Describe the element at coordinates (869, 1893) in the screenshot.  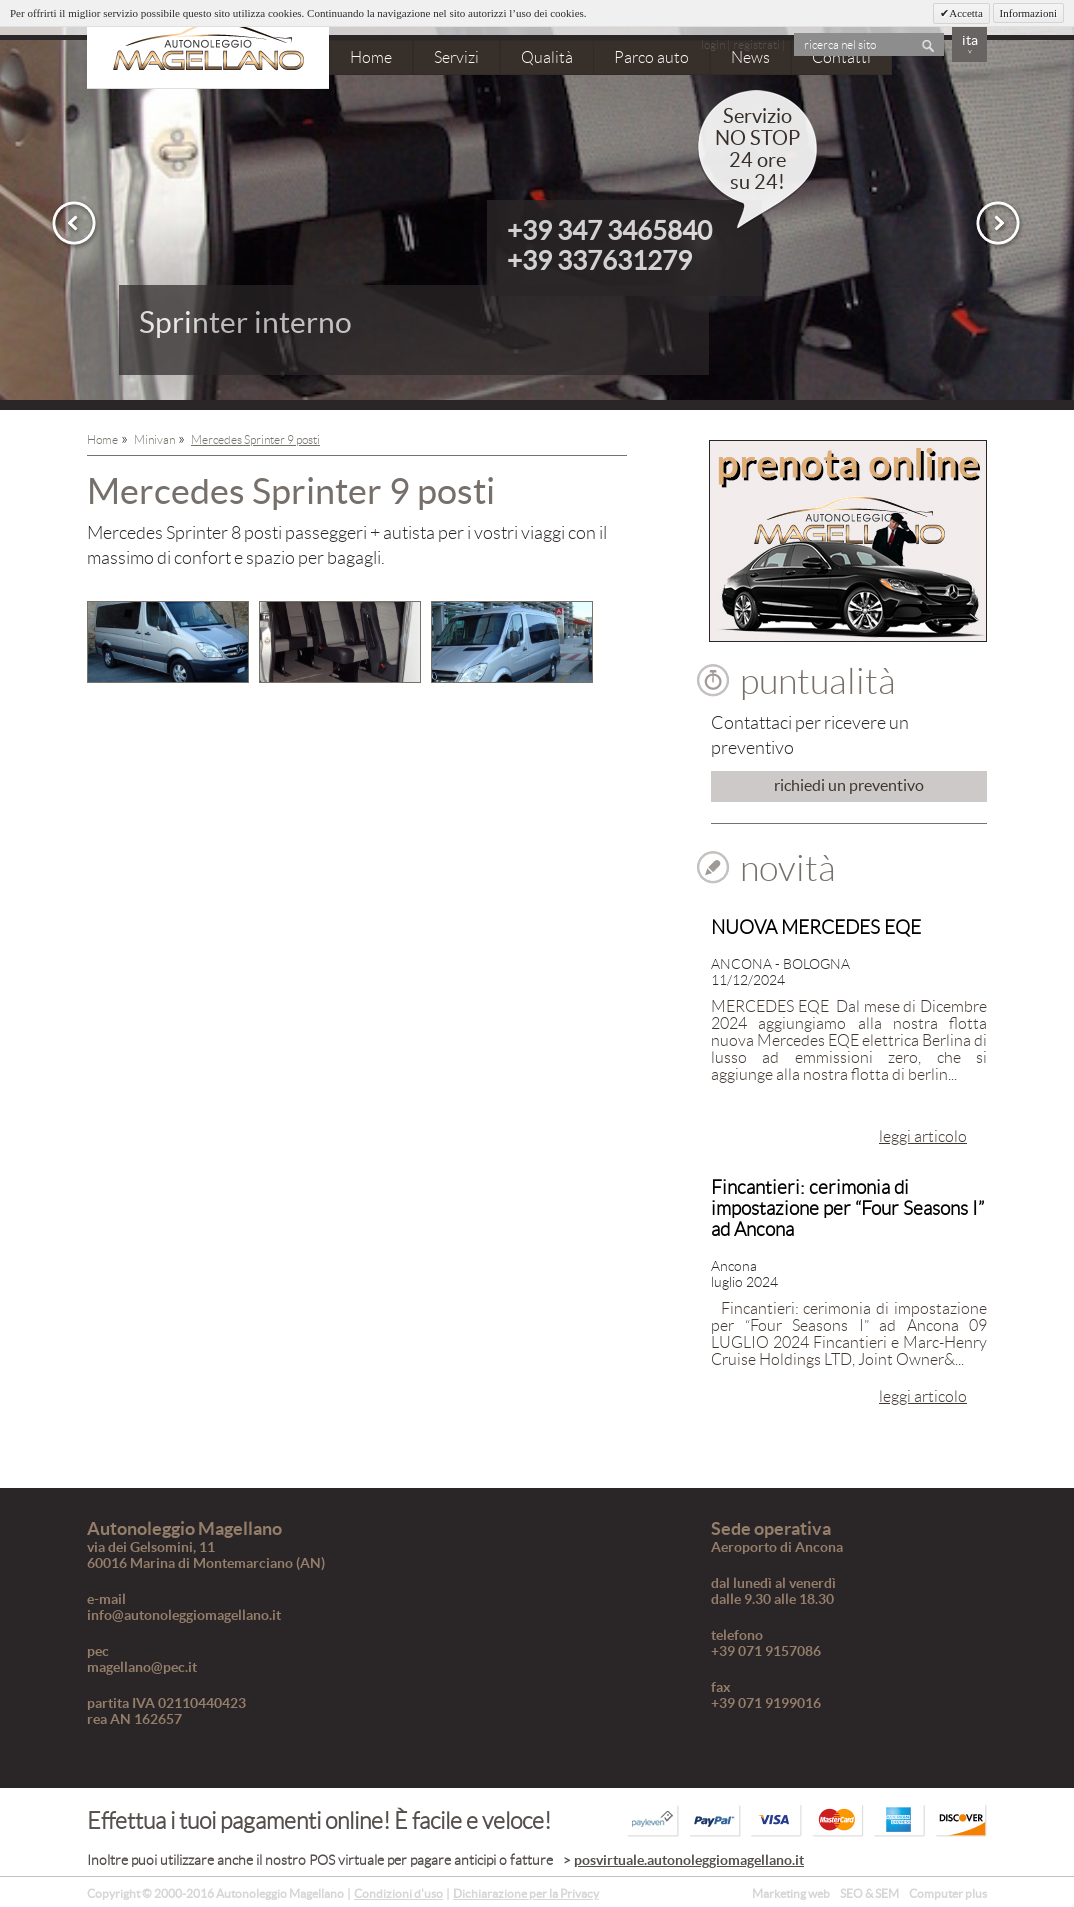
I see `SEO & SEM` at that location.